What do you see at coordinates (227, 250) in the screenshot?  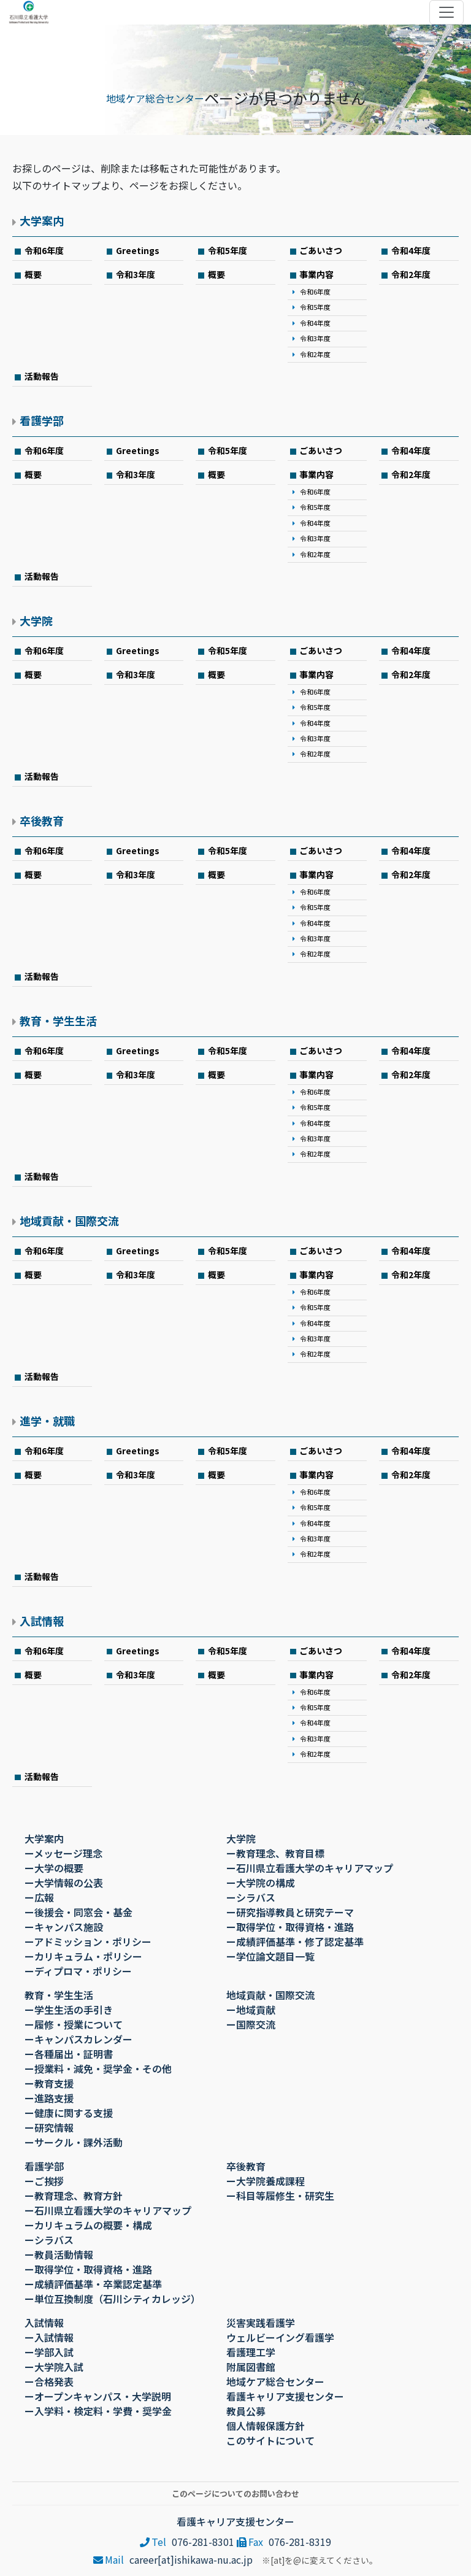 I see `令和5年度` at bounding box center [227, 250].